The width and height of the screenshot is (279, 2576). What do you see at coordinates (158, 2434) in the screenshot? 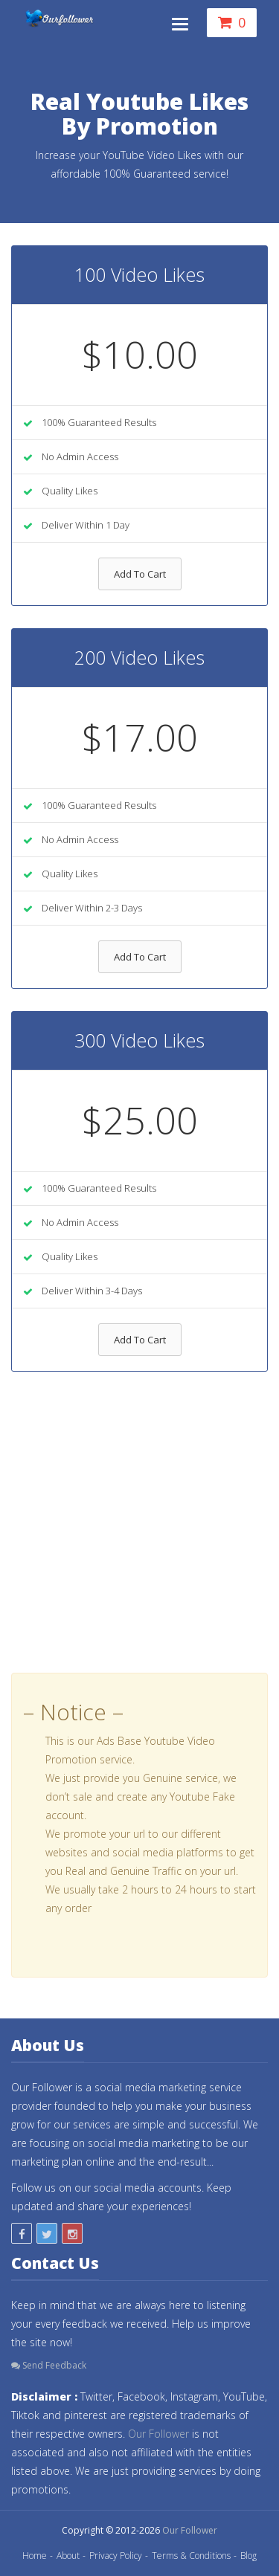
I see `Our Follower` at bounding box center [158, 2434].